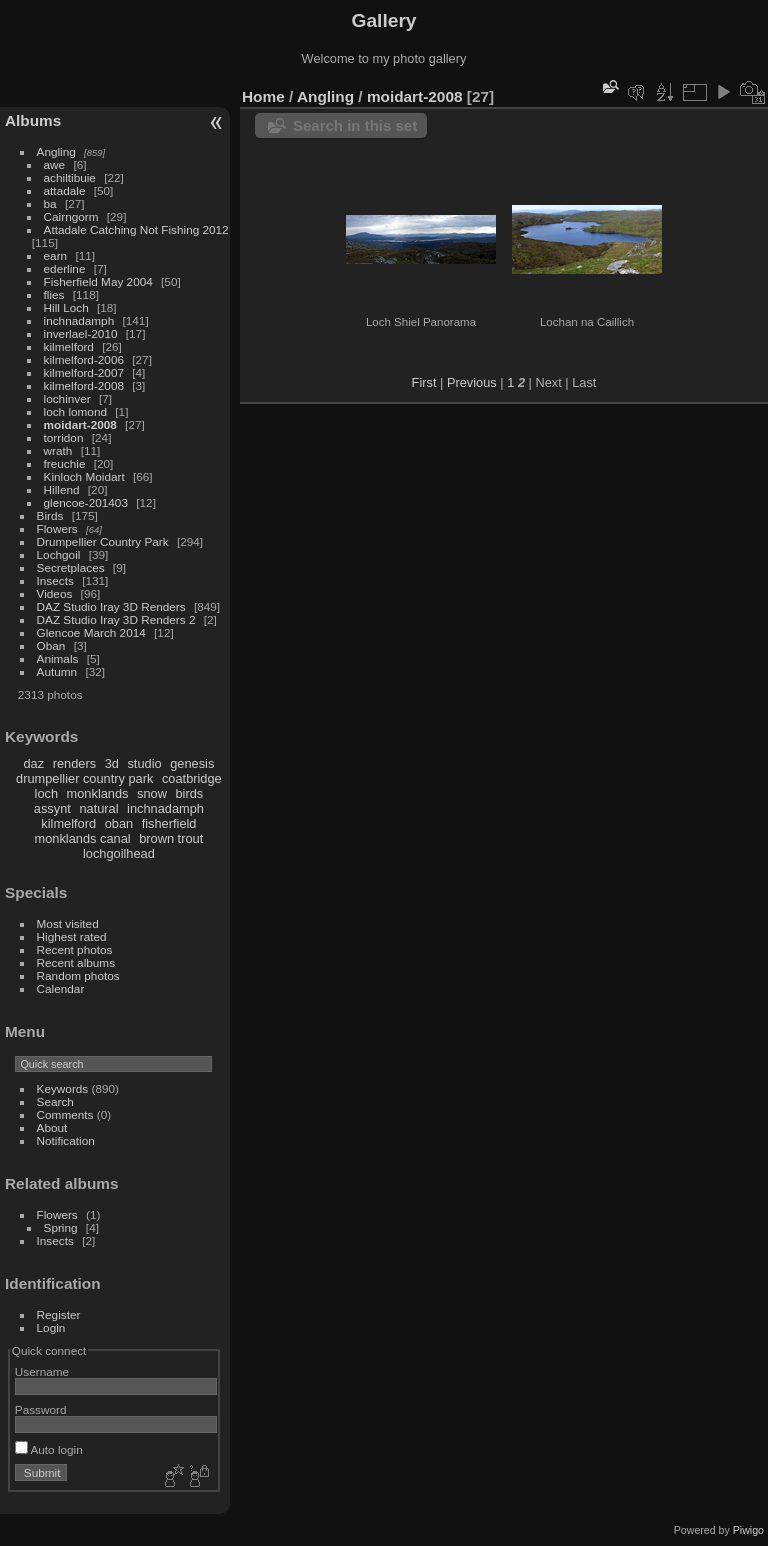 This screenshot has width=768, height=1546. What do you see at coordinates (52, 1127) in the screenshot?
I see `About` at bounding box center [52, 1127].